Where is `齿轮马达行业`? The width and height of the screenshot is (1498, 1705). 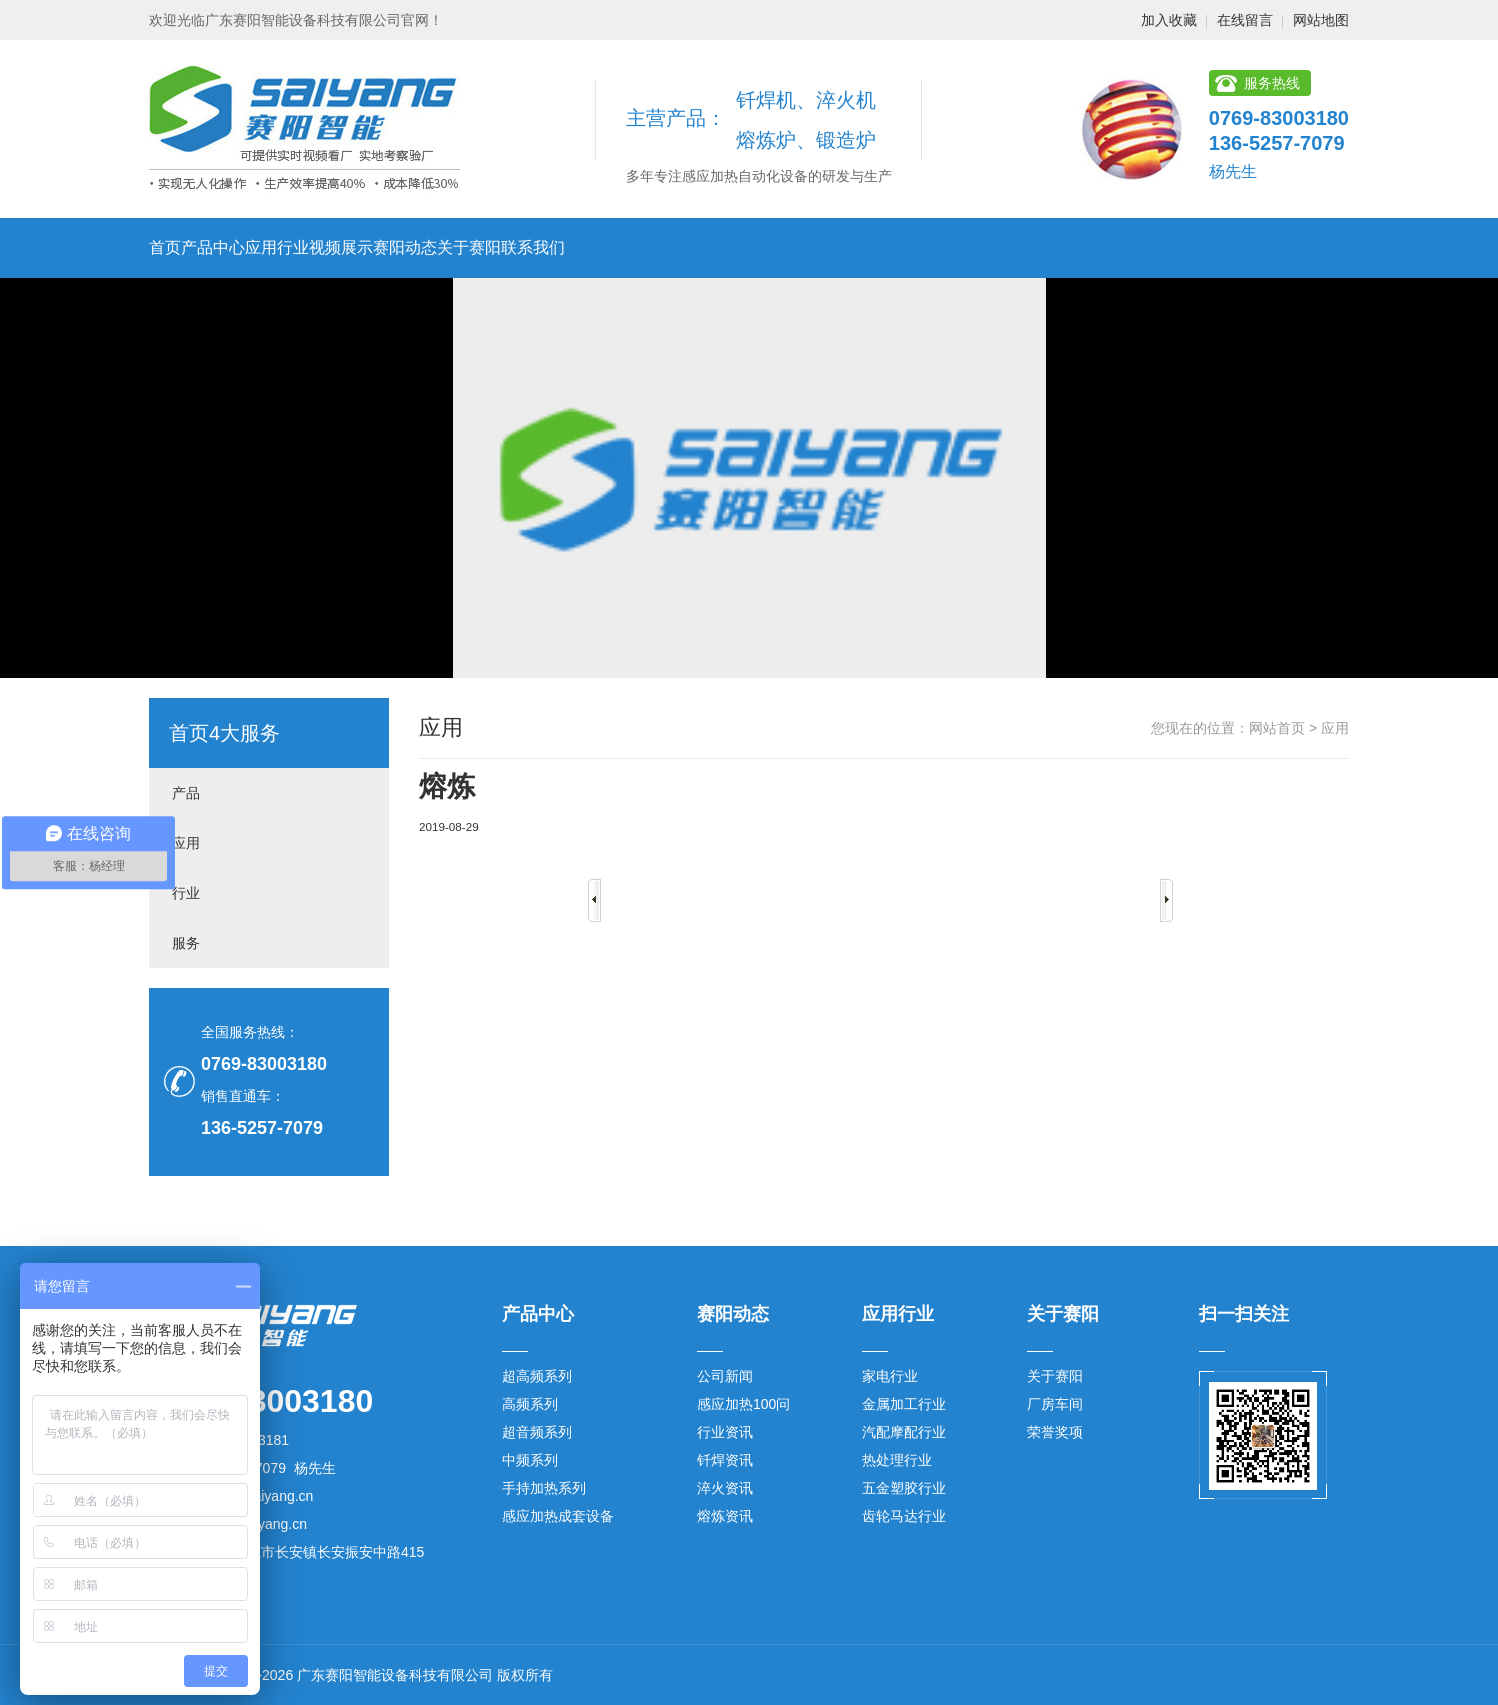
齿轮马达行业 is located at coordinates (904, 1516).